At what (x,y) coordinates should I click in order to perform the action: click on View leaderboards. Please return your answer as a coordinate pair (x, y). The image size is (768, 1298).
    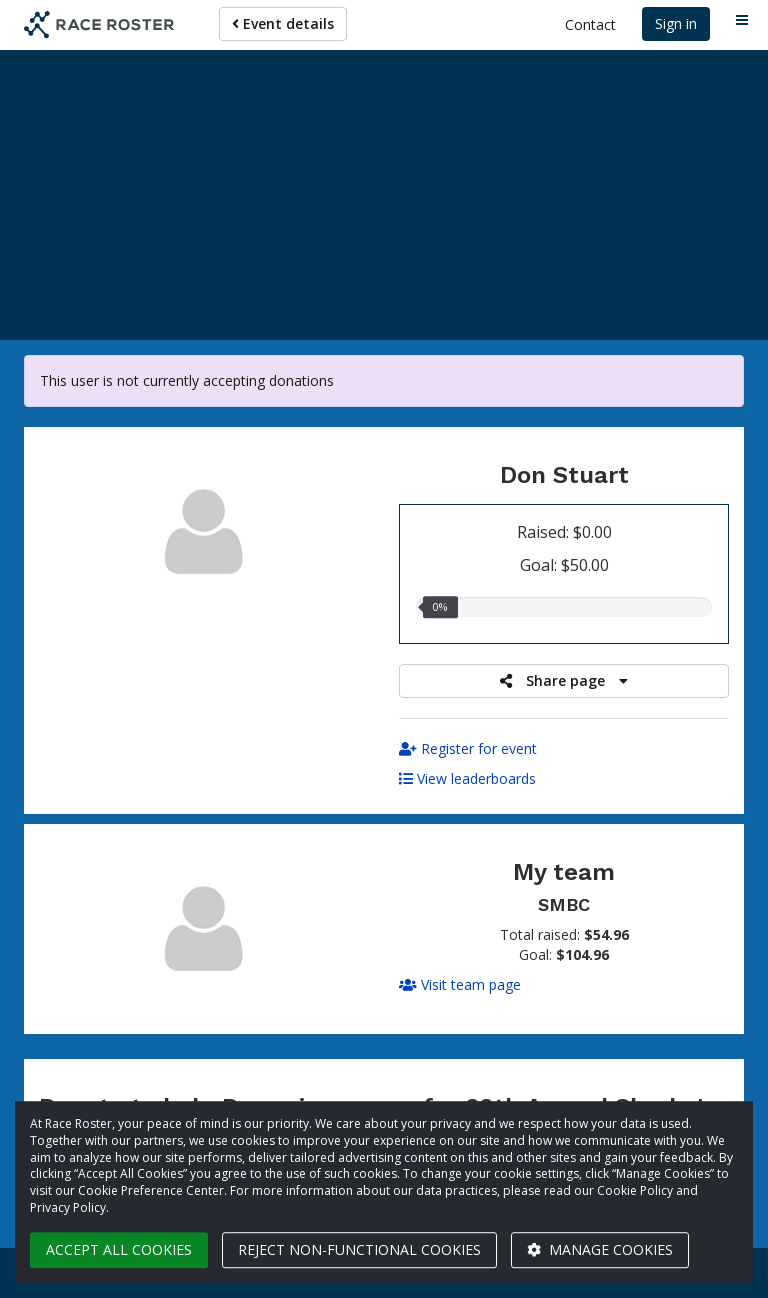
    Looking at the image, I should click on (467, 778).